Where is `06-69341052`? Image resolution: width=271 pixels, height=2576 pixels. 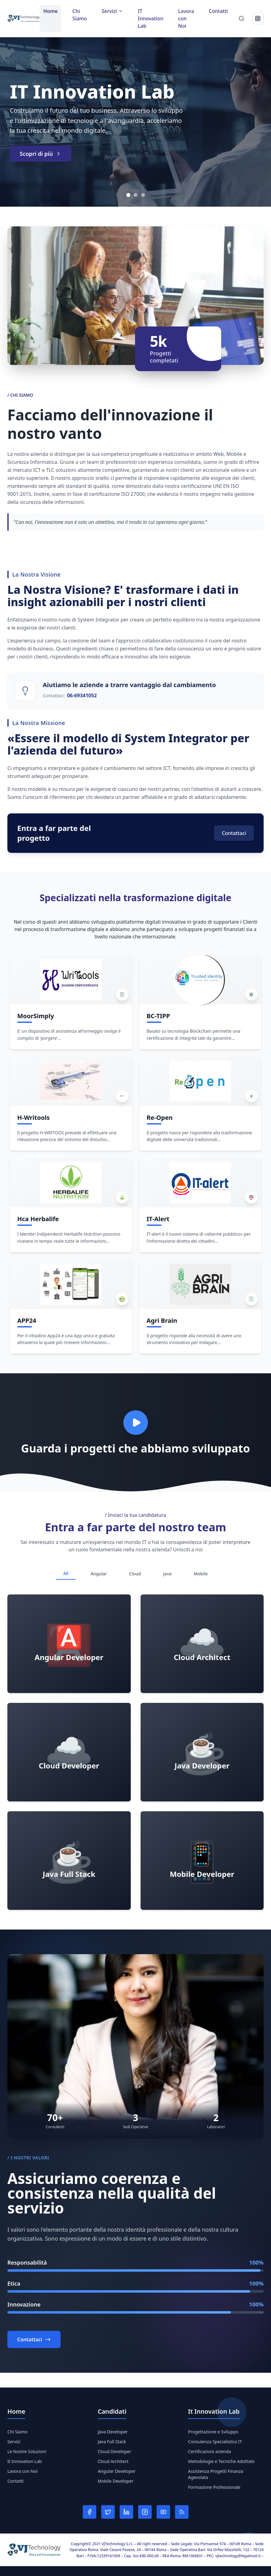 06-69341052 is located at coordinates (82, 695).